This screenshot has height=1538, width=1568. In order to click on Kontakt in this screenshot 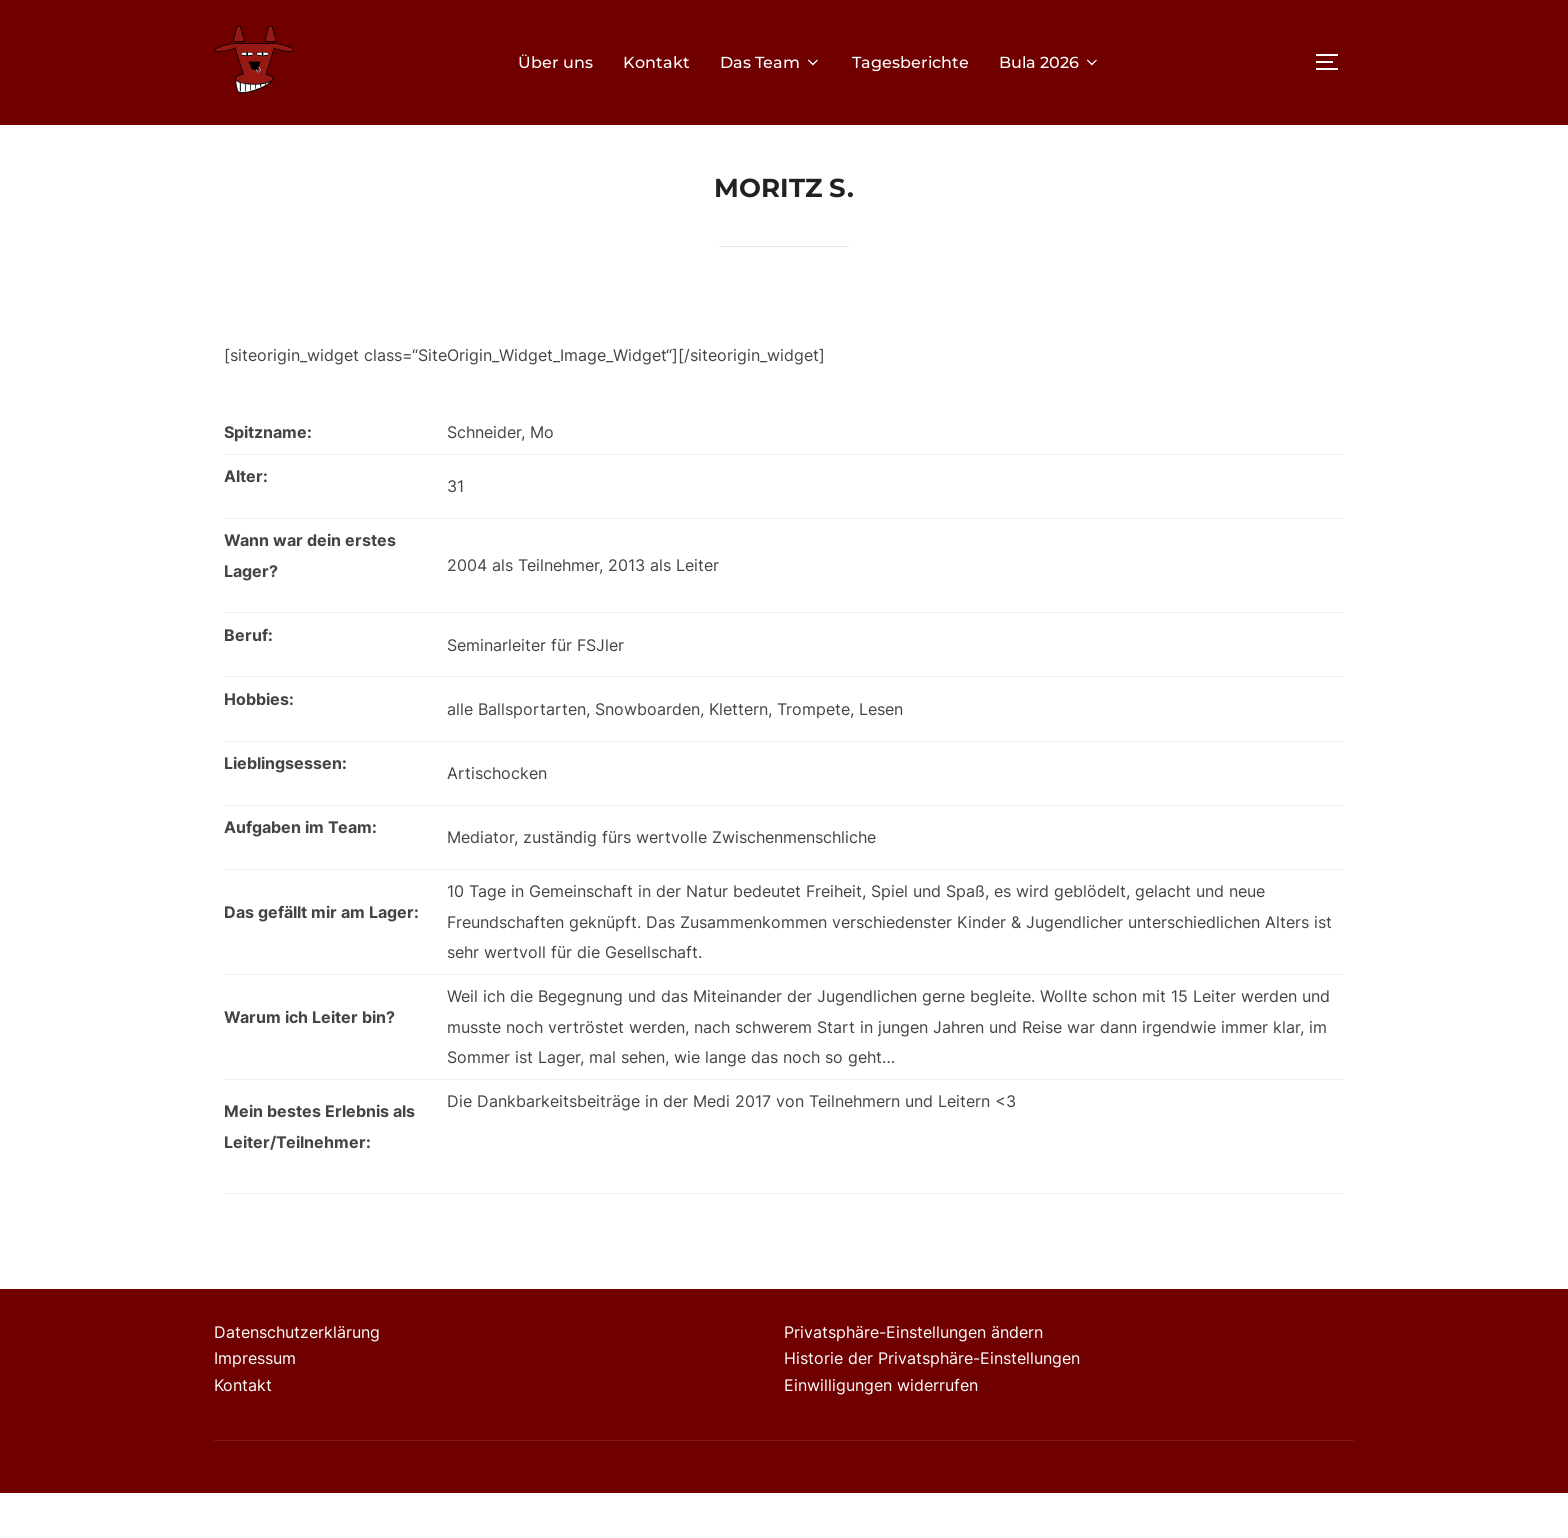, I will do `click(656, 62)`.